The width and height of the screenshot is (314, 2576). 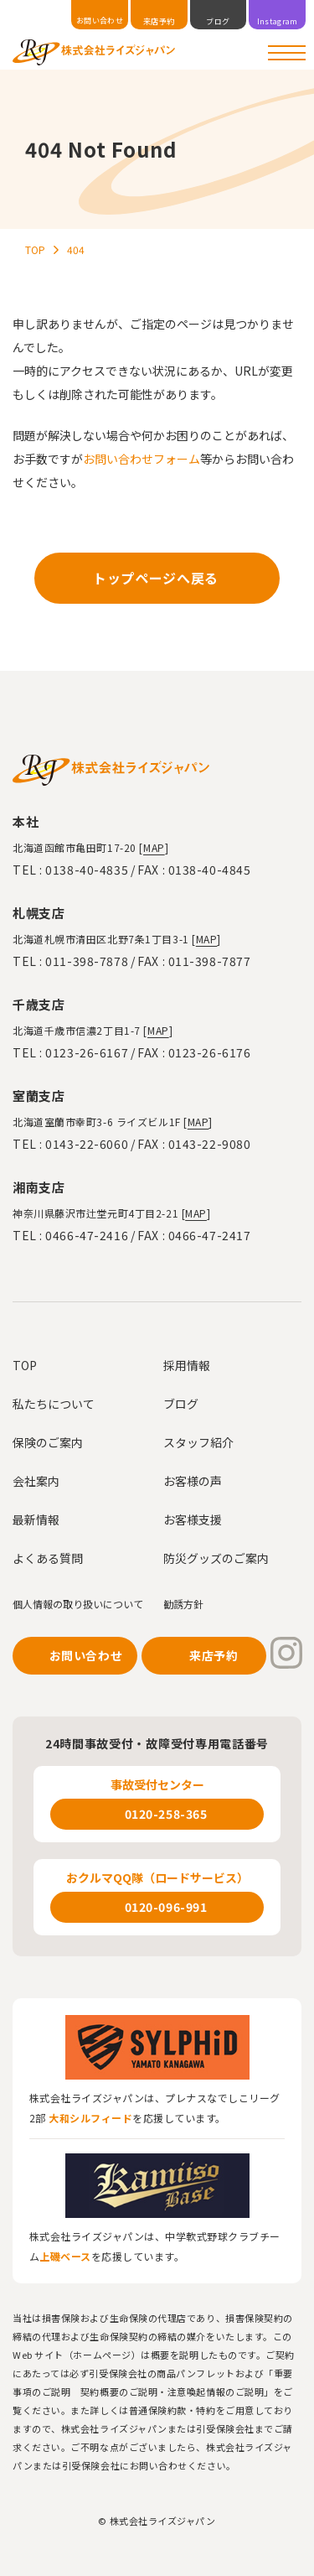 What do you see at coordinates (36, 1480) in the screenshot?
I see `会社案内` at bounding box center [36, 1480].